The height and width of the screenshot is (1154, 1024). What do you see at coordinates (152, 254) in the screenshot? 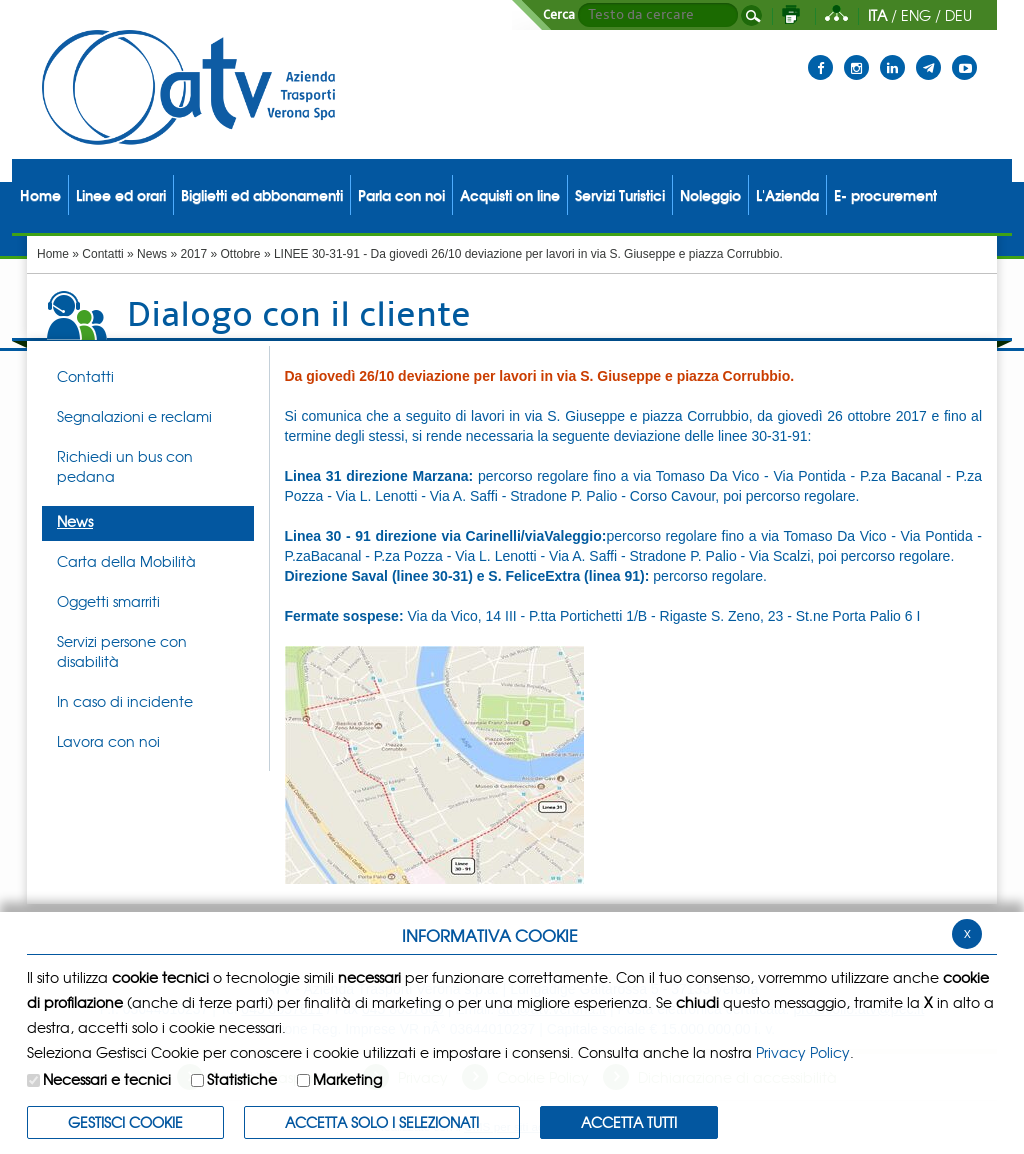
I see `News` at bounding box center [152, 254].